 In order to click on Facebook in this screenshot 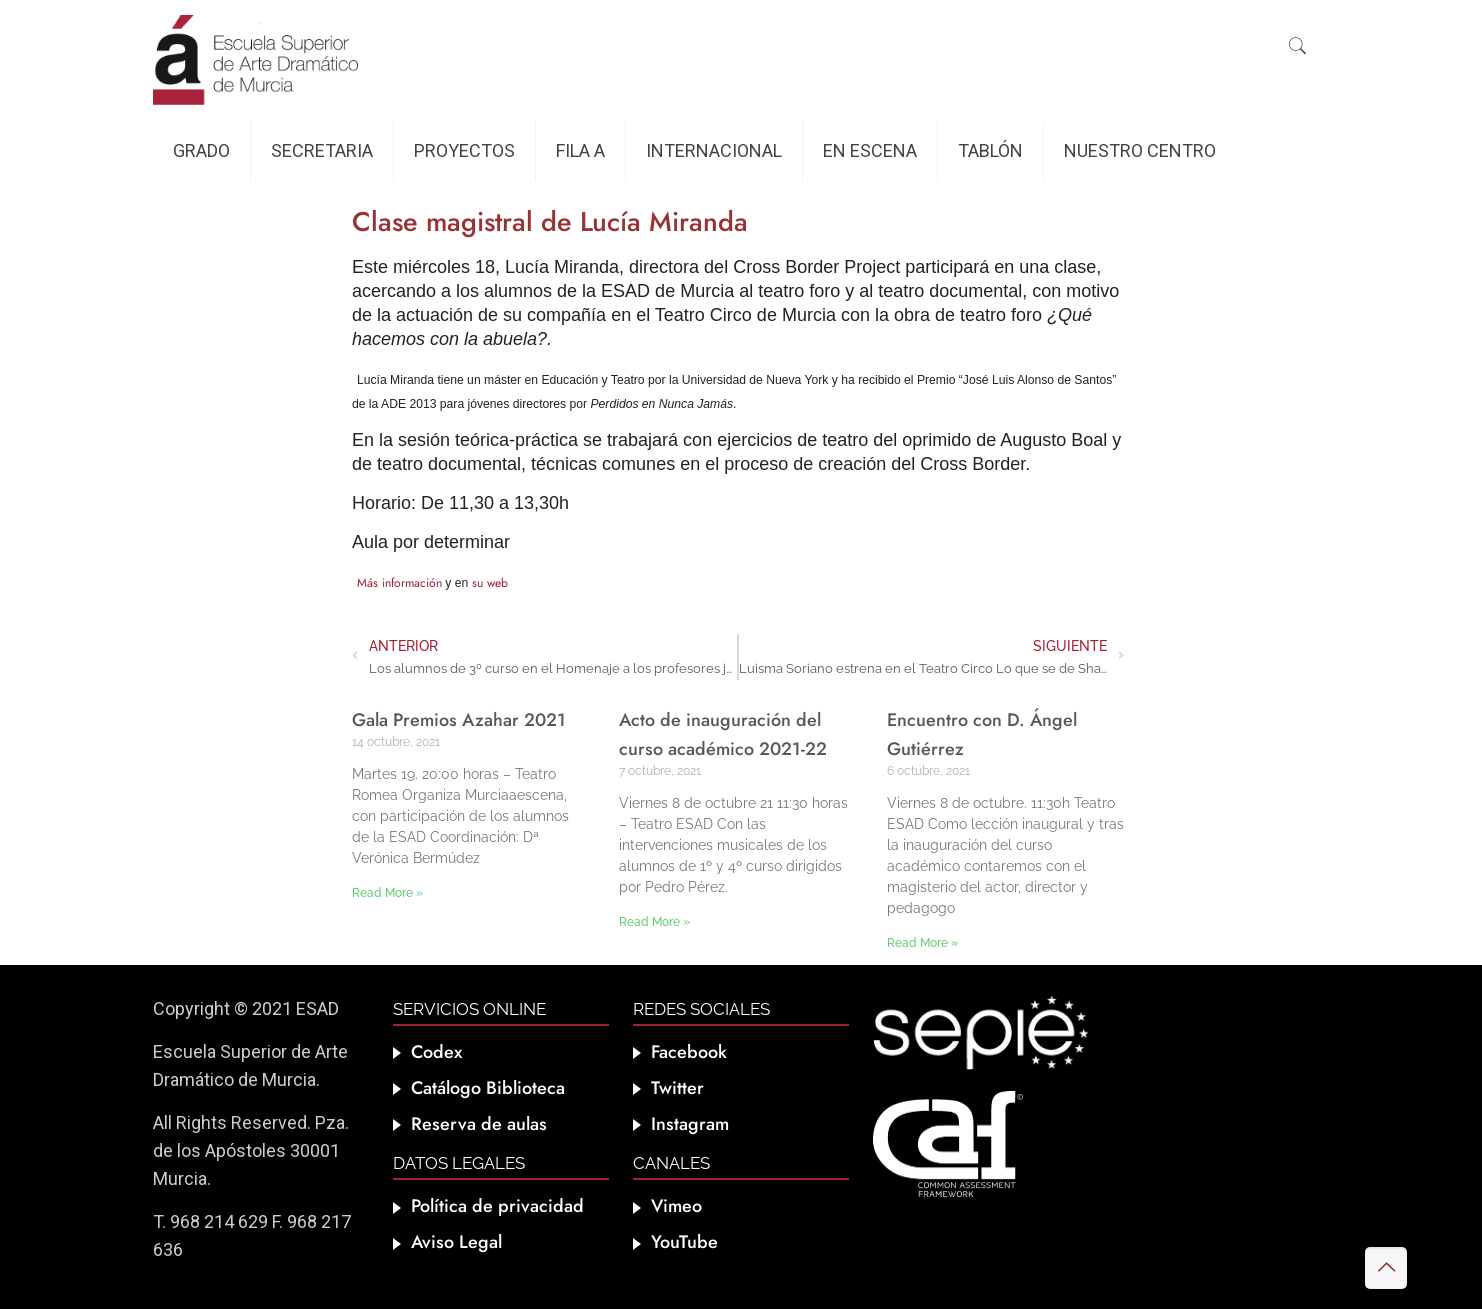, I will do `click(689, 1052)`.